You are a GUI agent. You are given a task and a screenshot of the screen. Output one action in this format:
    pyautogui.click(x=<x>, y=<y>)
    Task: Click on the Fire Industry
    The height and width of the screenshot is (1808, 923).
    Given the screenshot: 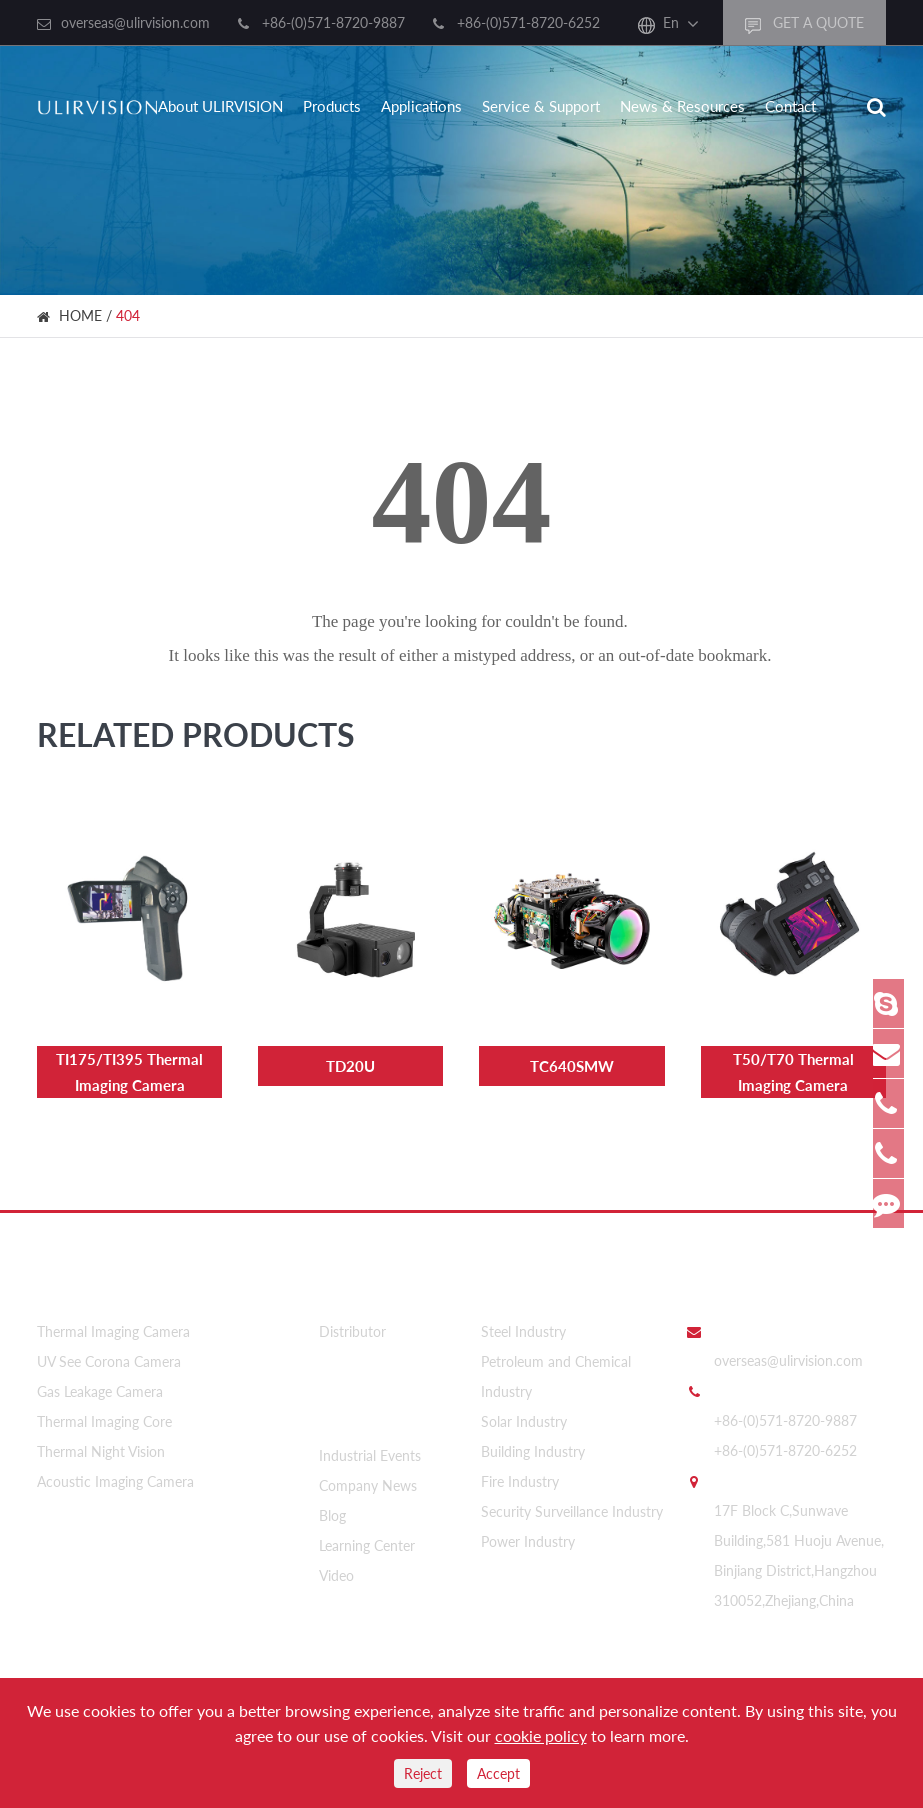 What is the action you would take?
    pyautogui.click(x=520, y=1471)
    